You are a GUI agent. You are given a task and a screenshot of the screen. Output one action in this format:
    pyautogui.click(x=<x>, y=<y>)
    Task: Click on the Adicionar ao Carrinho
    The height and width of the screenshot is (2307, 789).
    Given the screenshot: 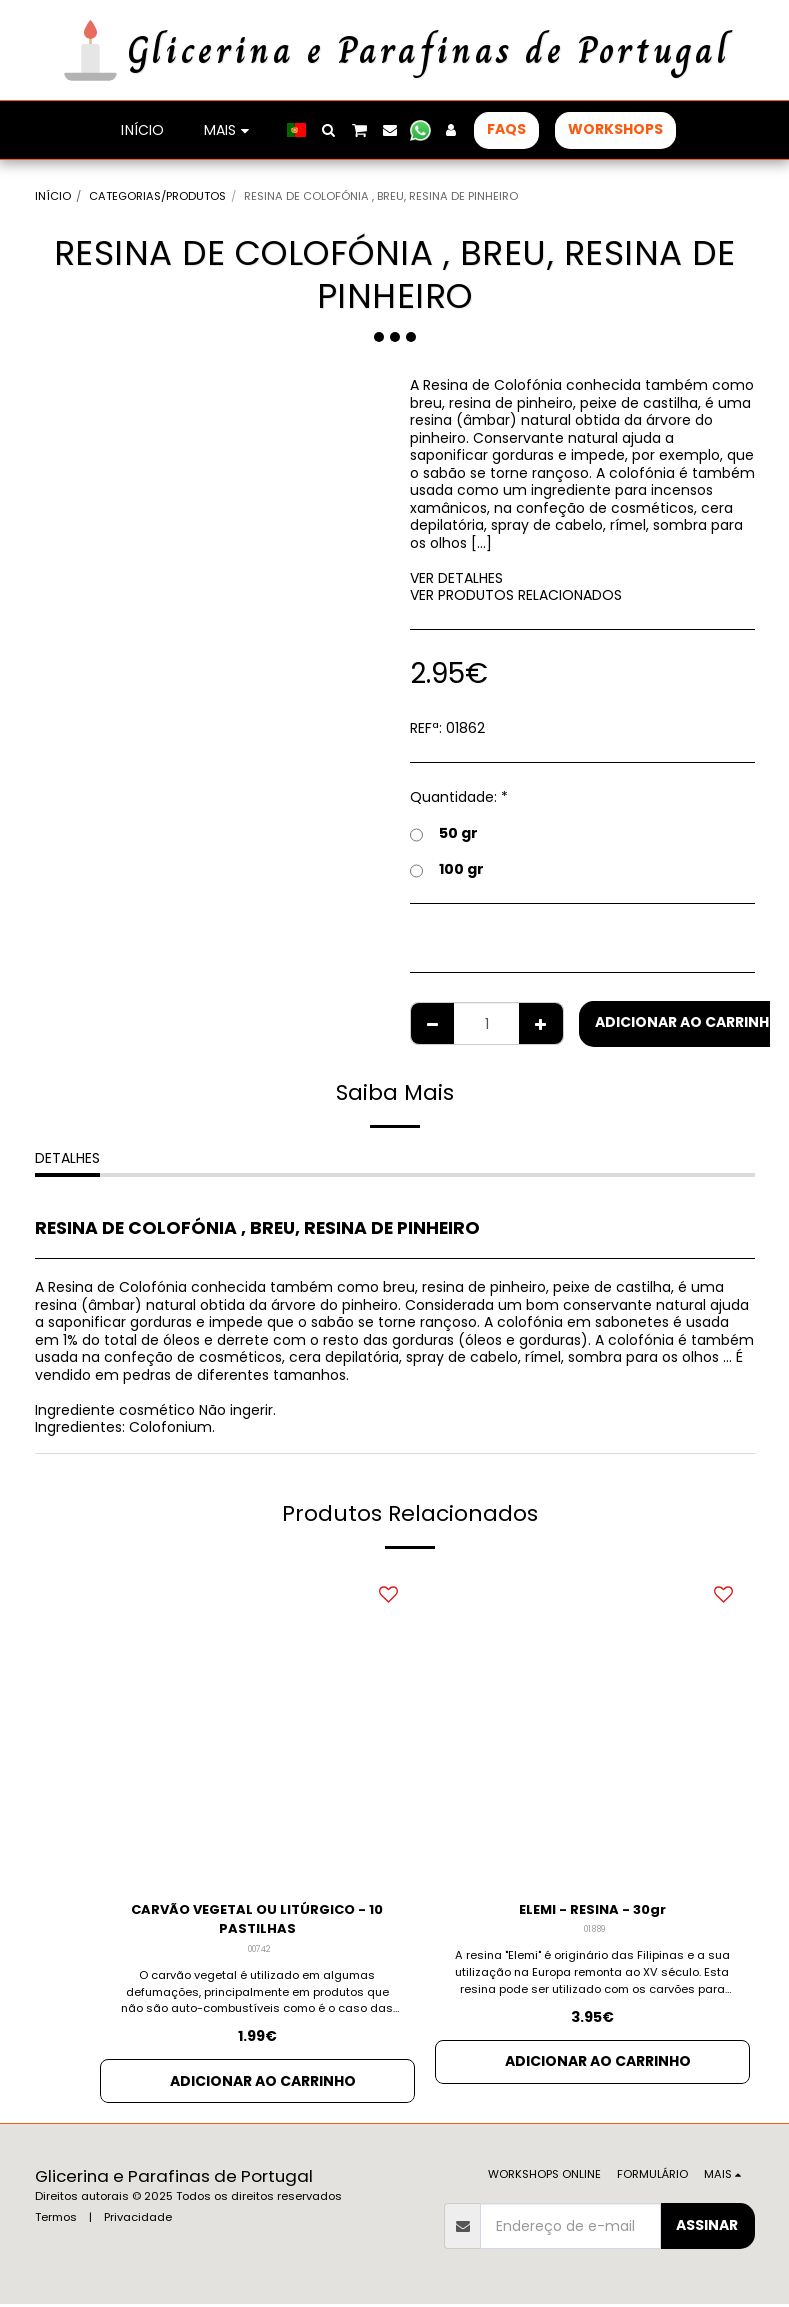 What is the action you would take?
    pyautogui.click(x=263, y=2084)
    